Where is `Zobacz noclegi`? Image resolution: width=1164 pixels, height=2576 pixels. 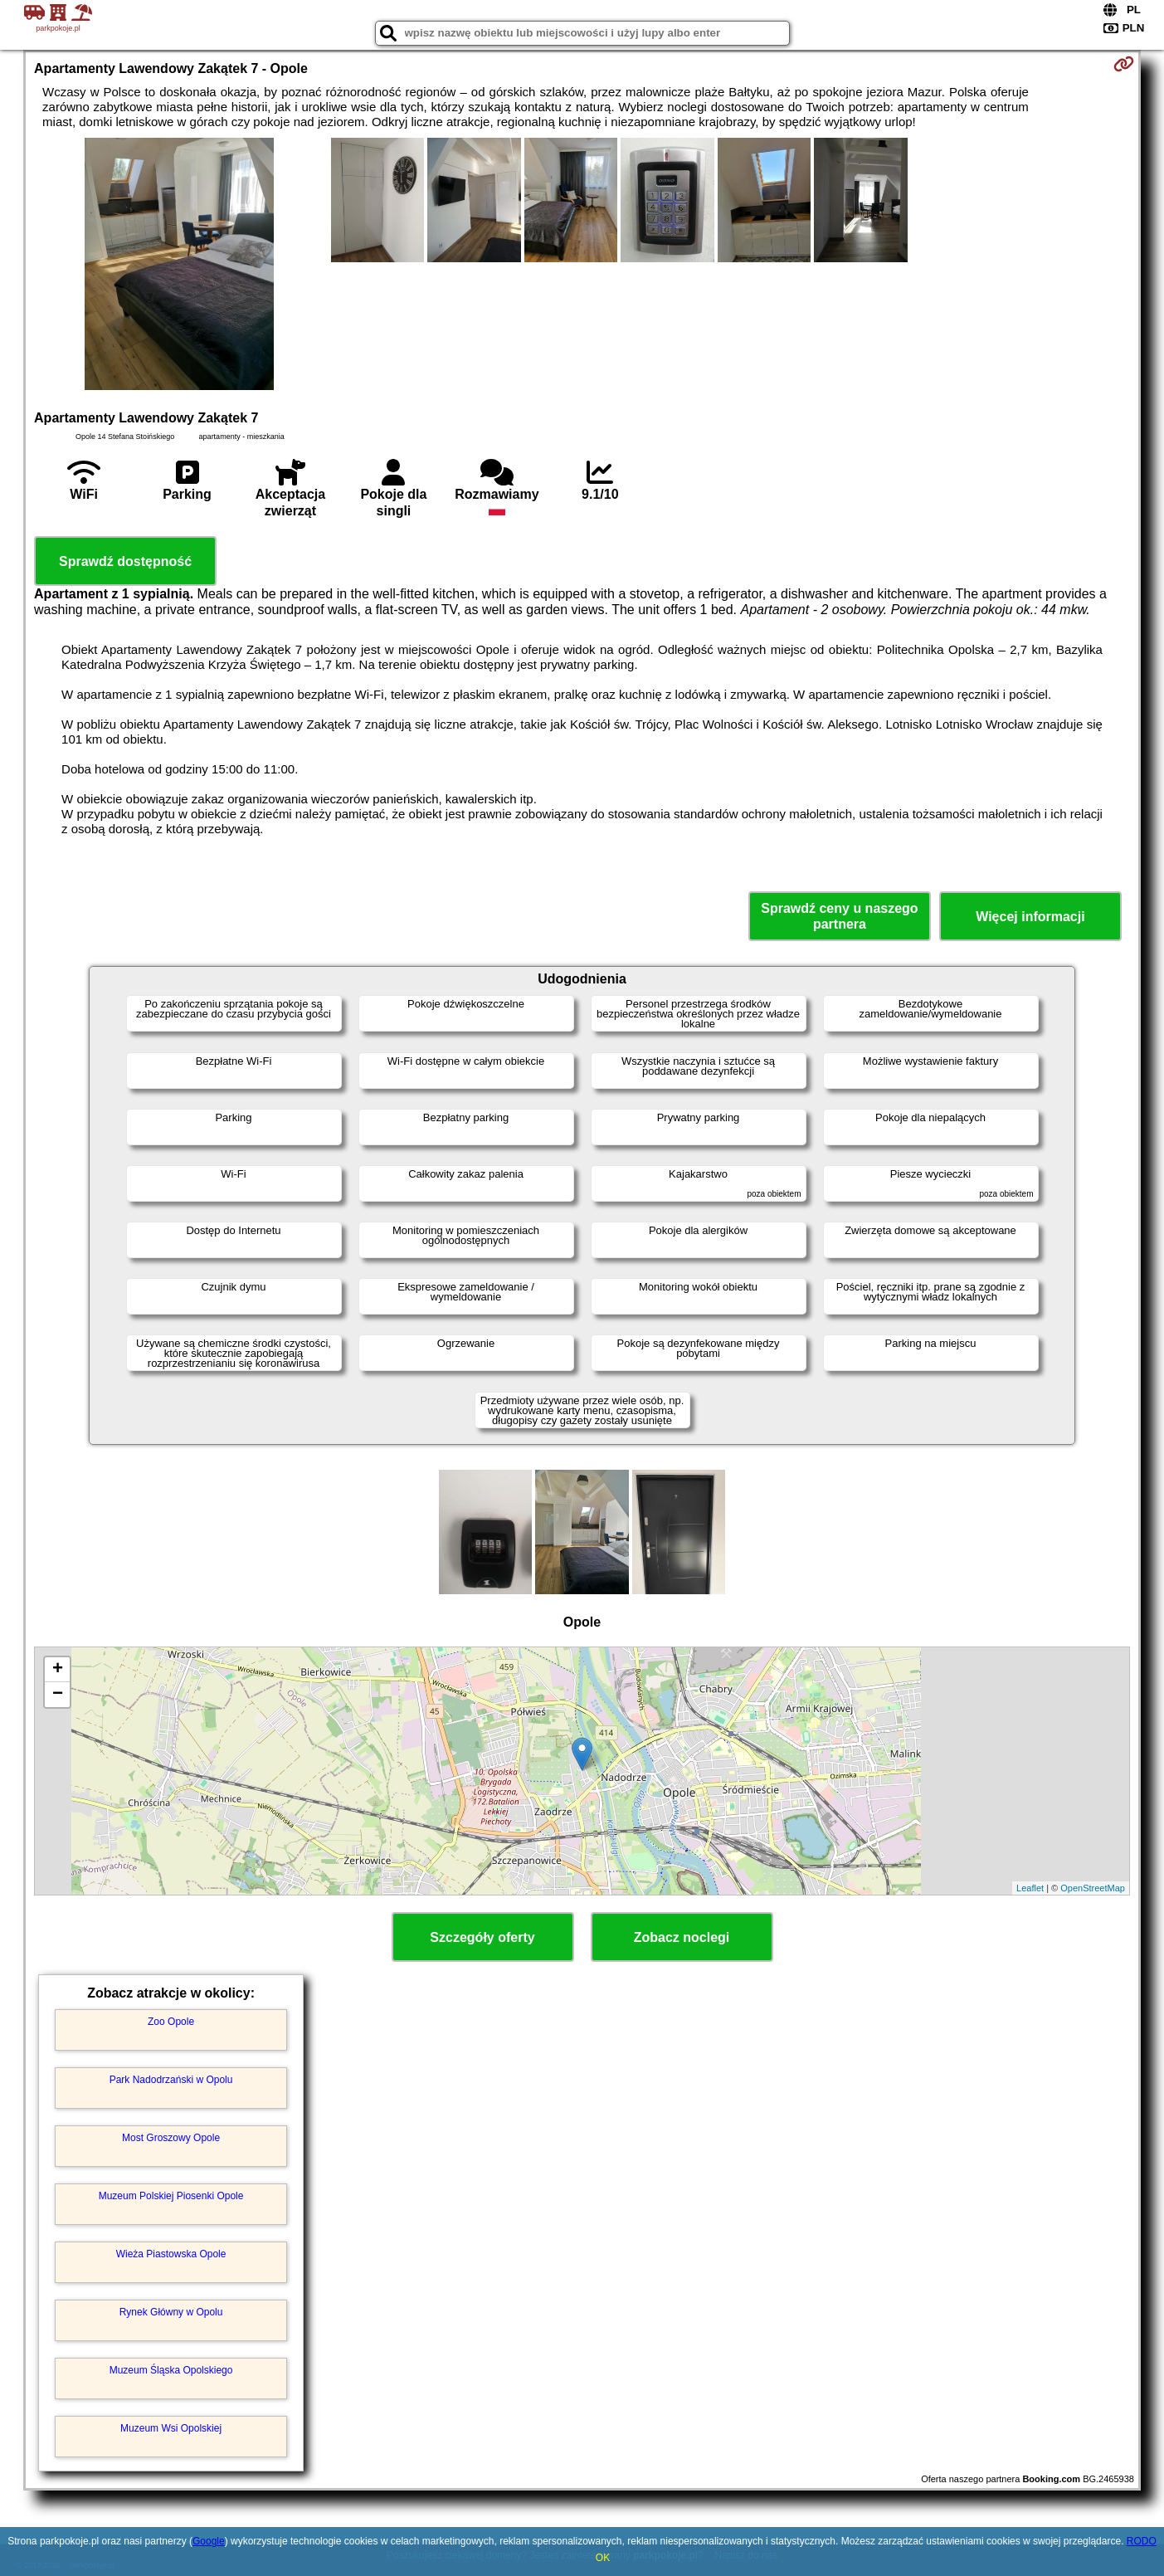 Zobacz noclegi is located at coordinates (682, 1937).